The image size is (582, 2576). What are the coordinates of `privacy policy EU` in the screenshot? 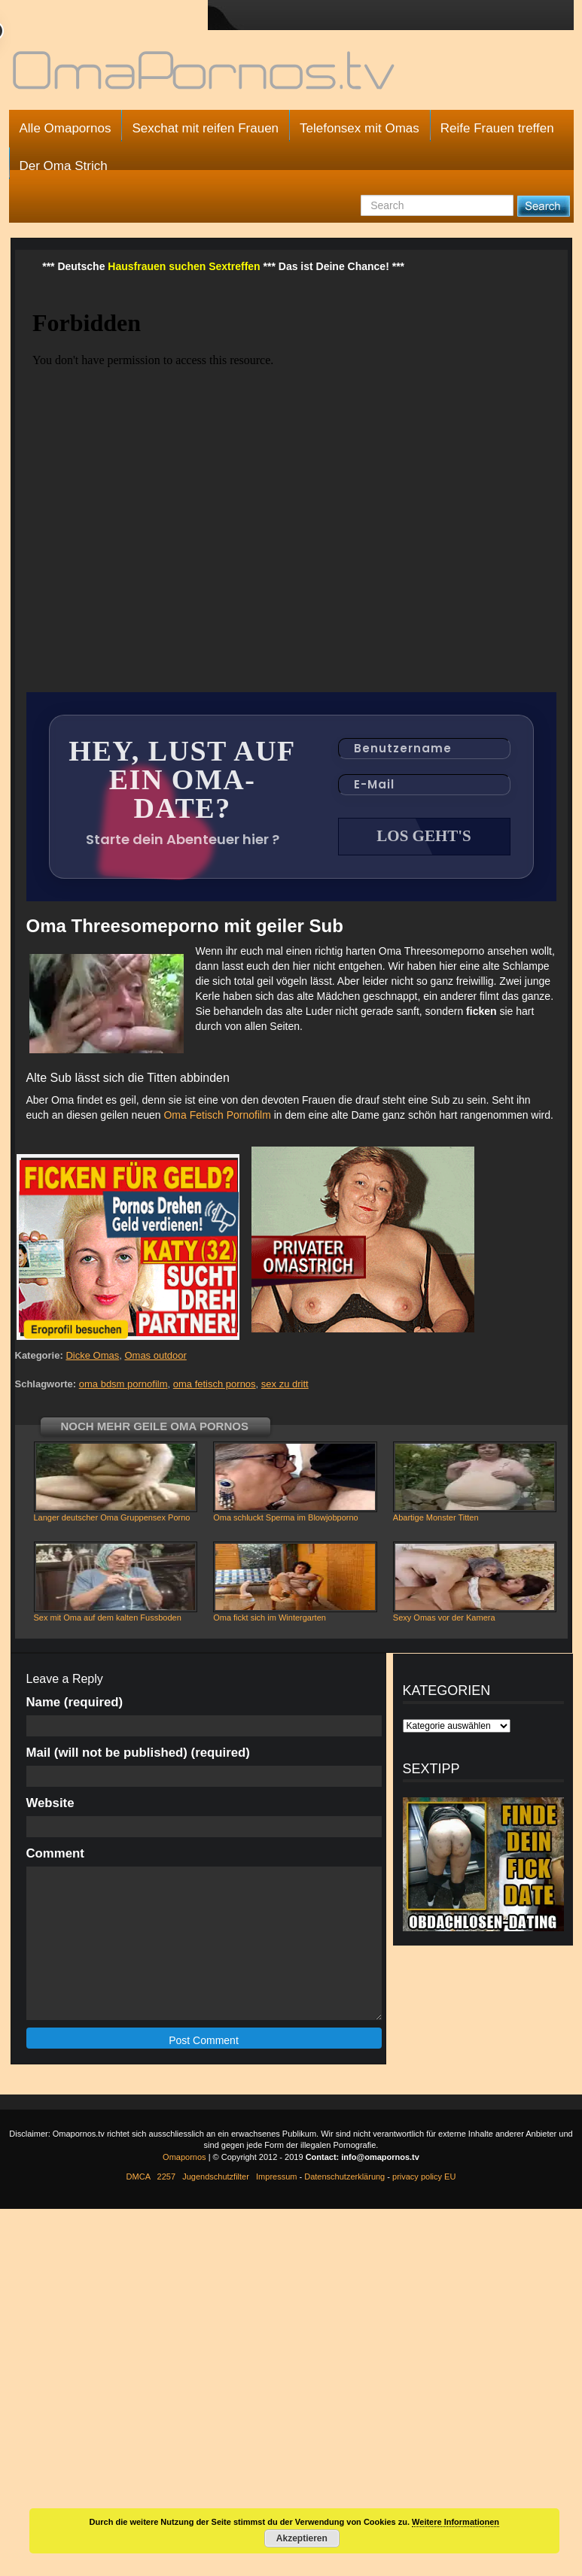 It's located at (424, 2176).